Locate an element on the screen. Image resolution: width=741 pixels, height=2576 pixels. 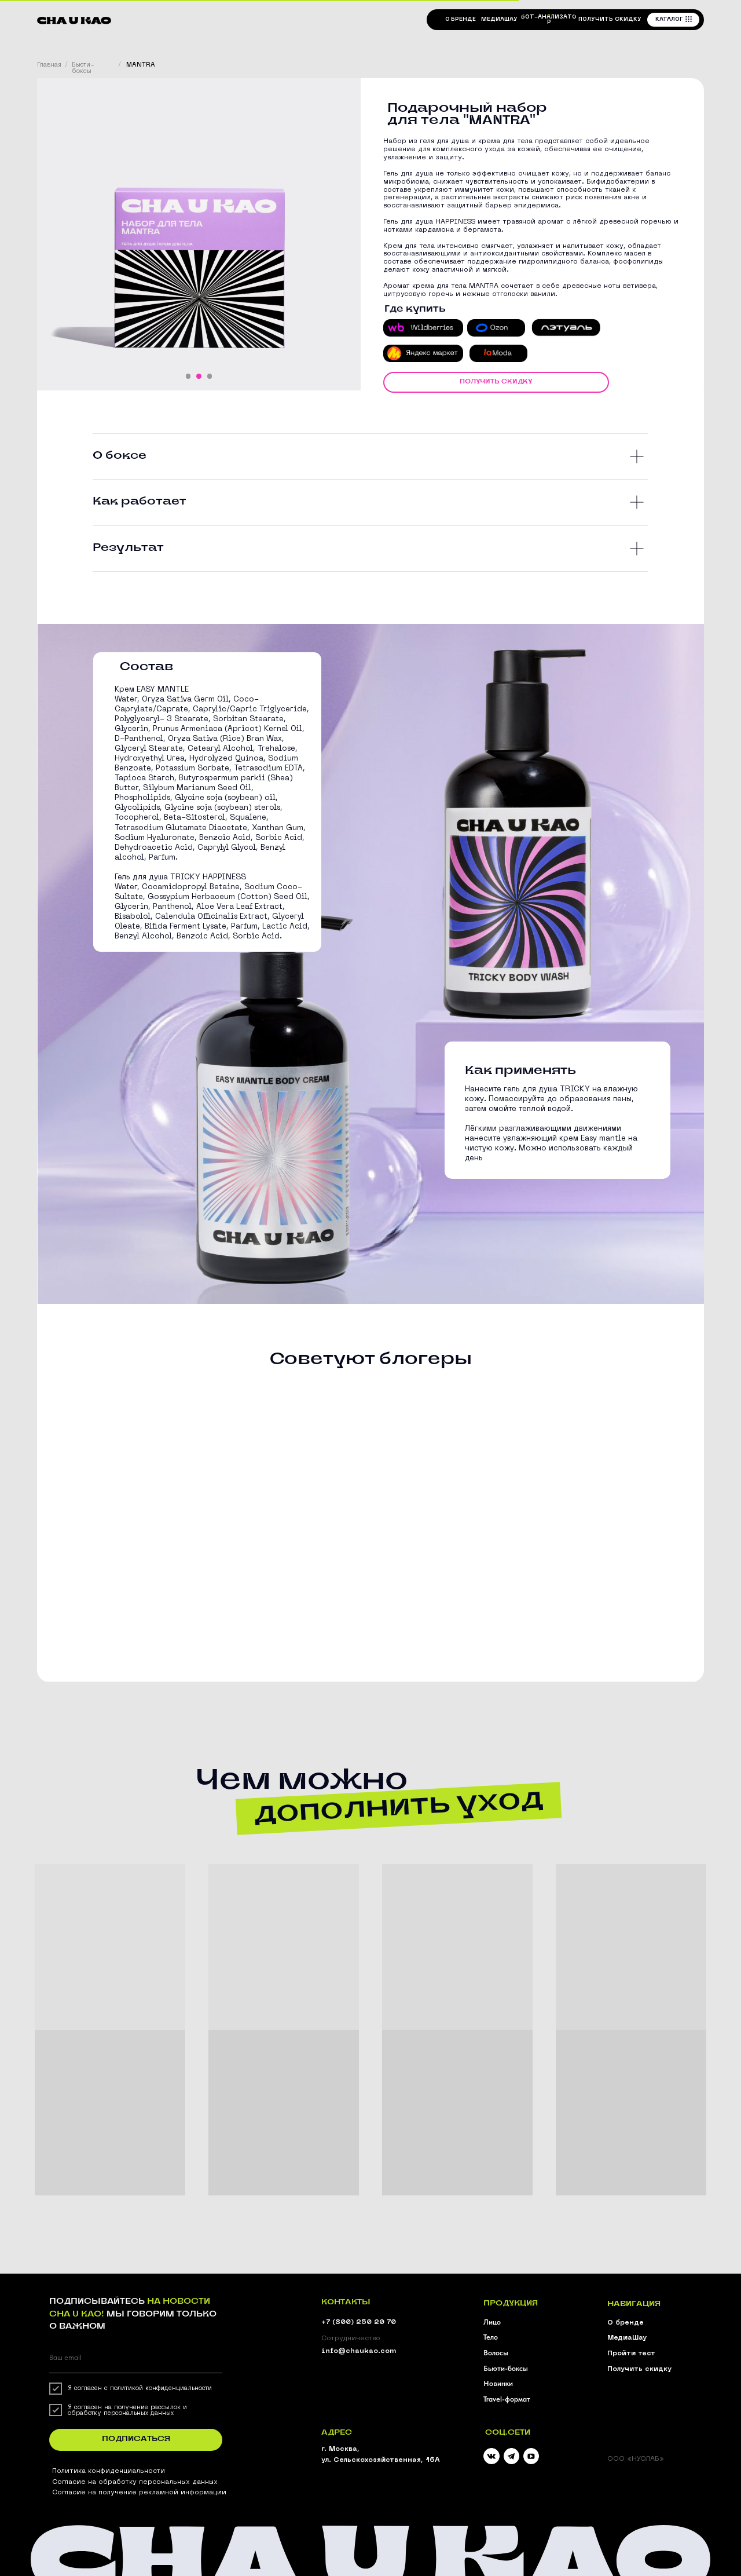
Бьюти-боксы is located at coordinates (83, 68).